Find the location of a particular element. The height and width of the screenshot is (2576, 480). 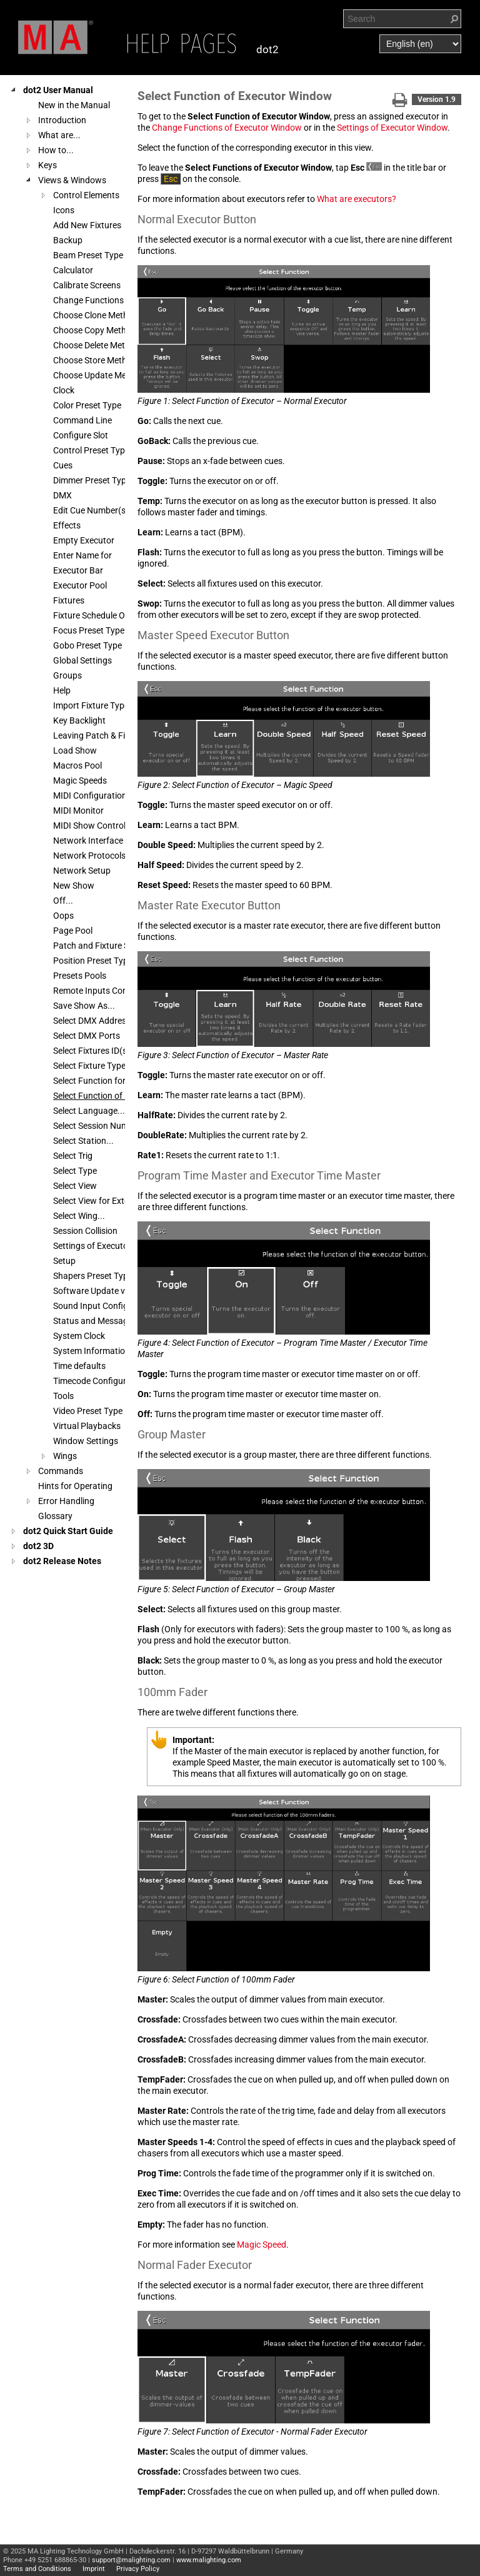

Color Preset Type is located at coordinates (87, 405).